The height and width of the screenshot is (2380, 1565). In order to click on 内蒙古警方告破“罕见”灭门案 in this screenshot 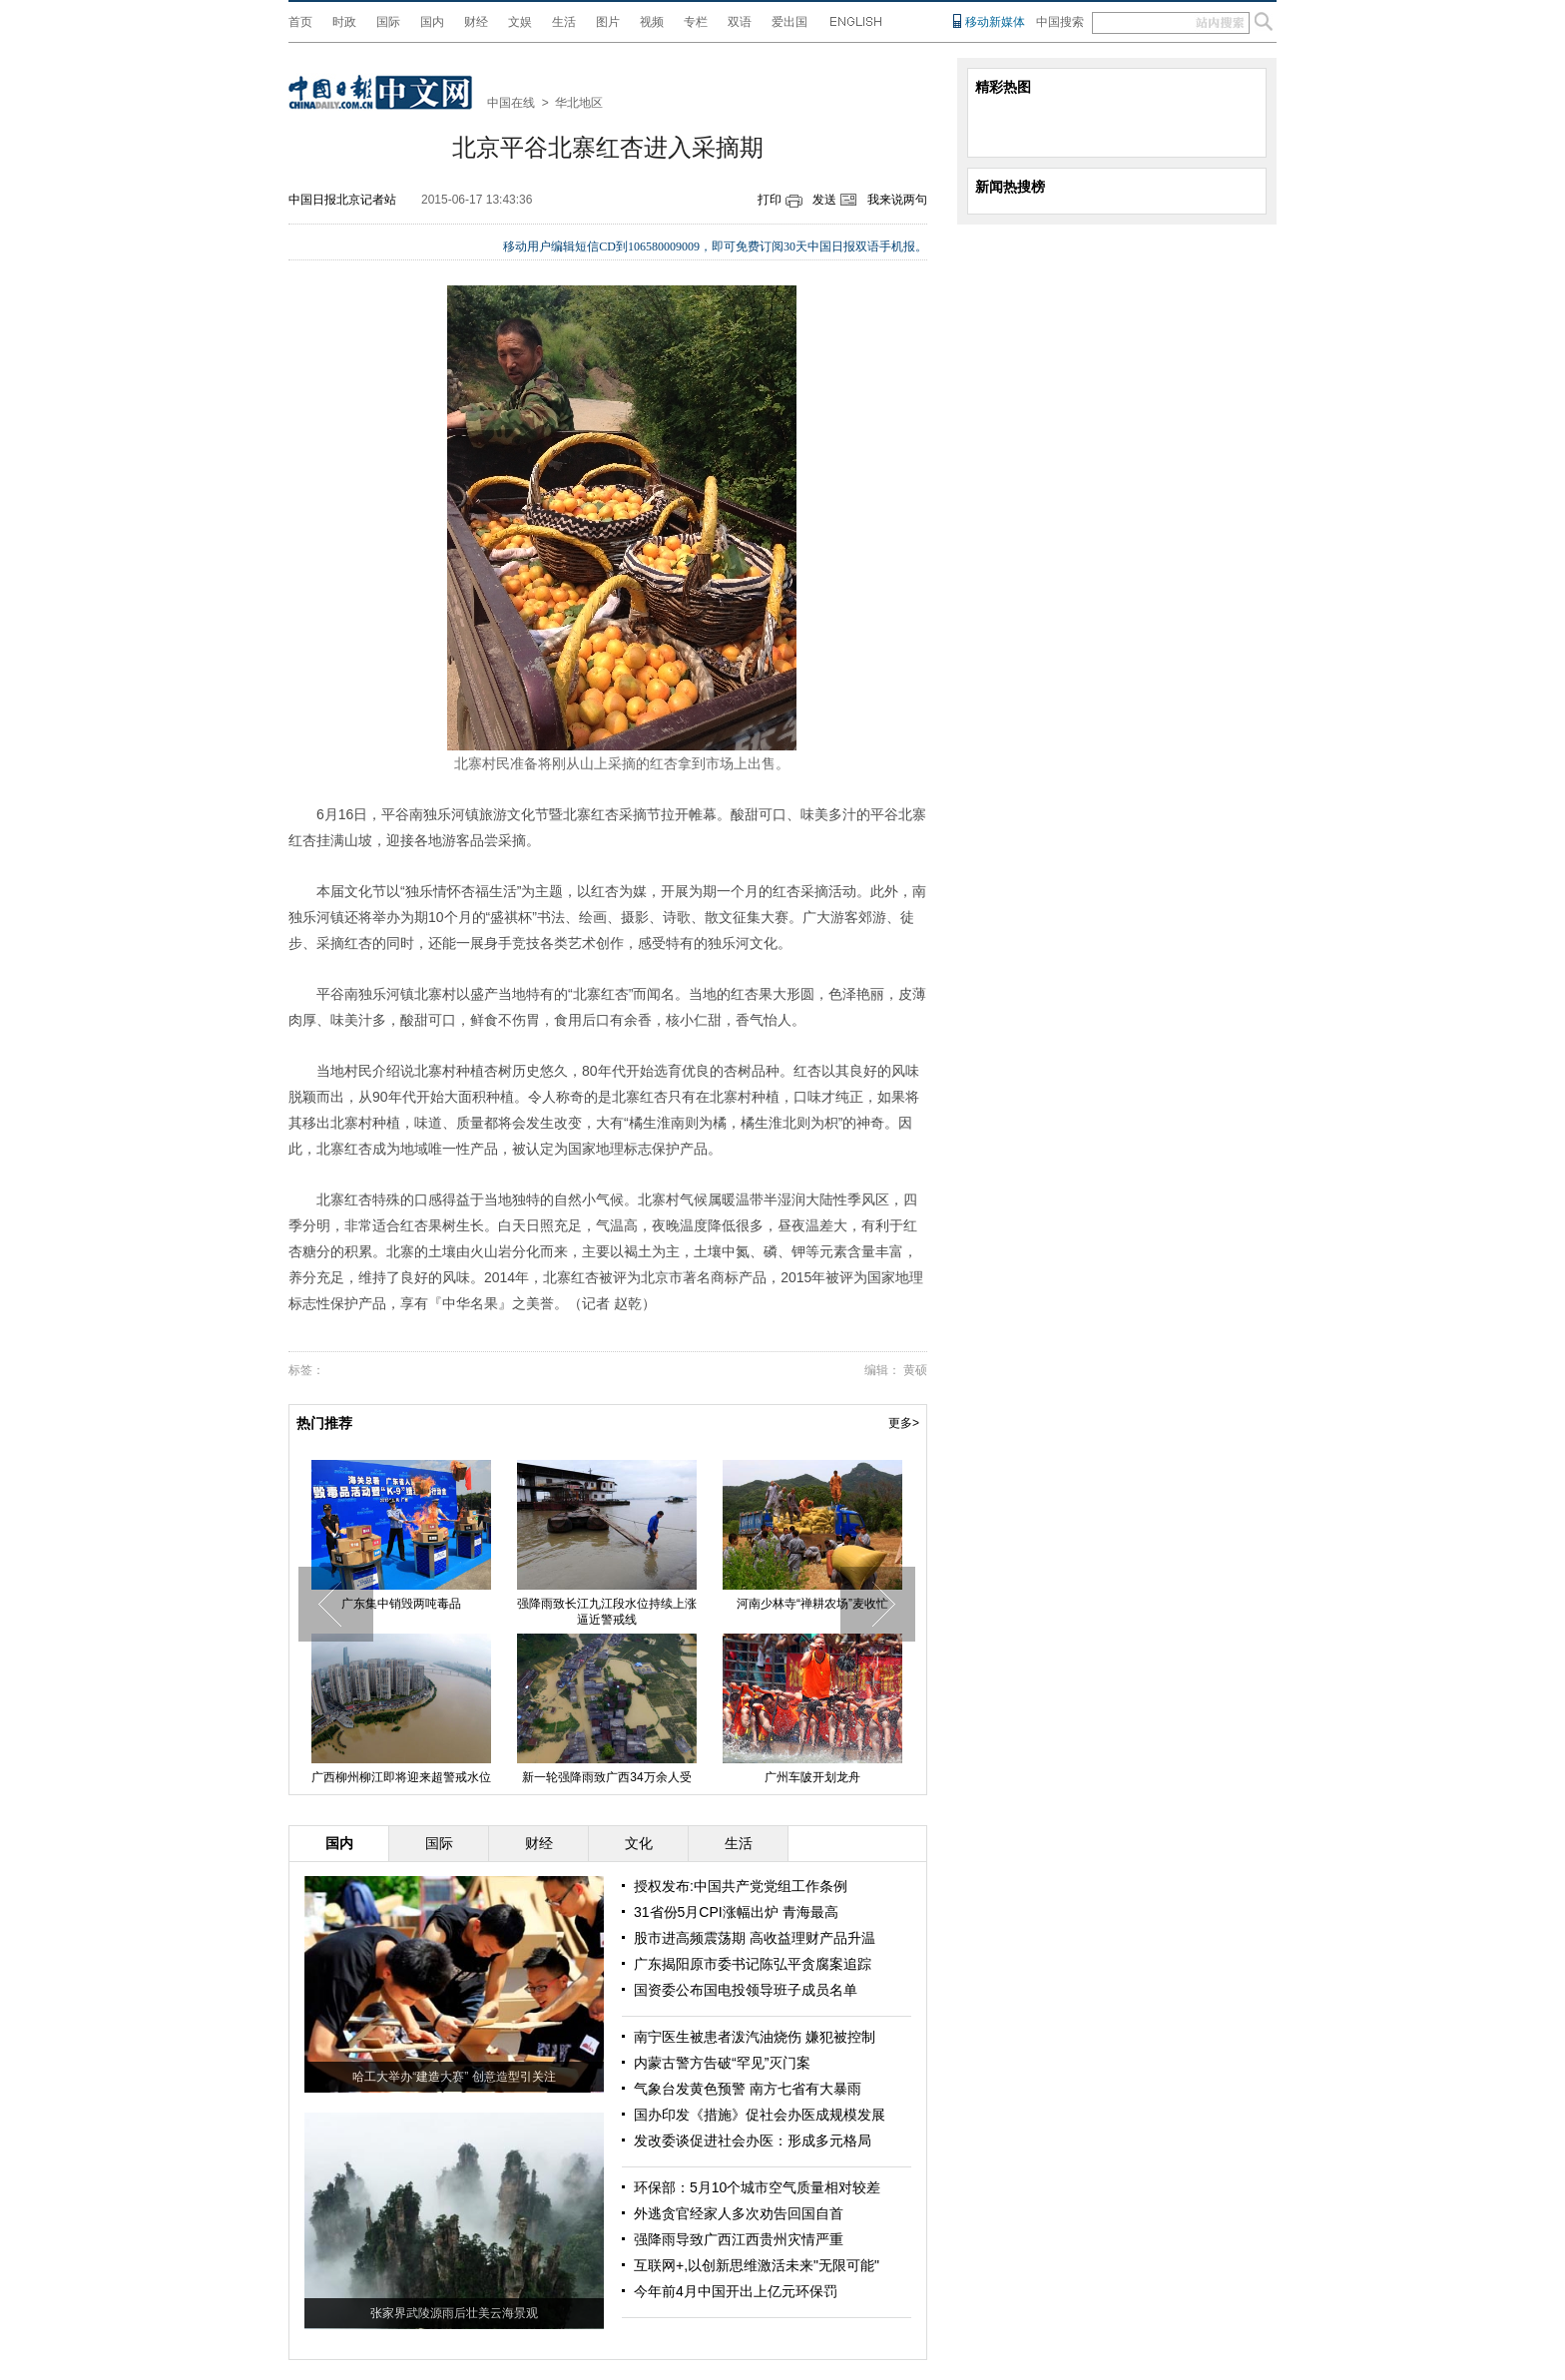, I will do `click(722, 2063)`.